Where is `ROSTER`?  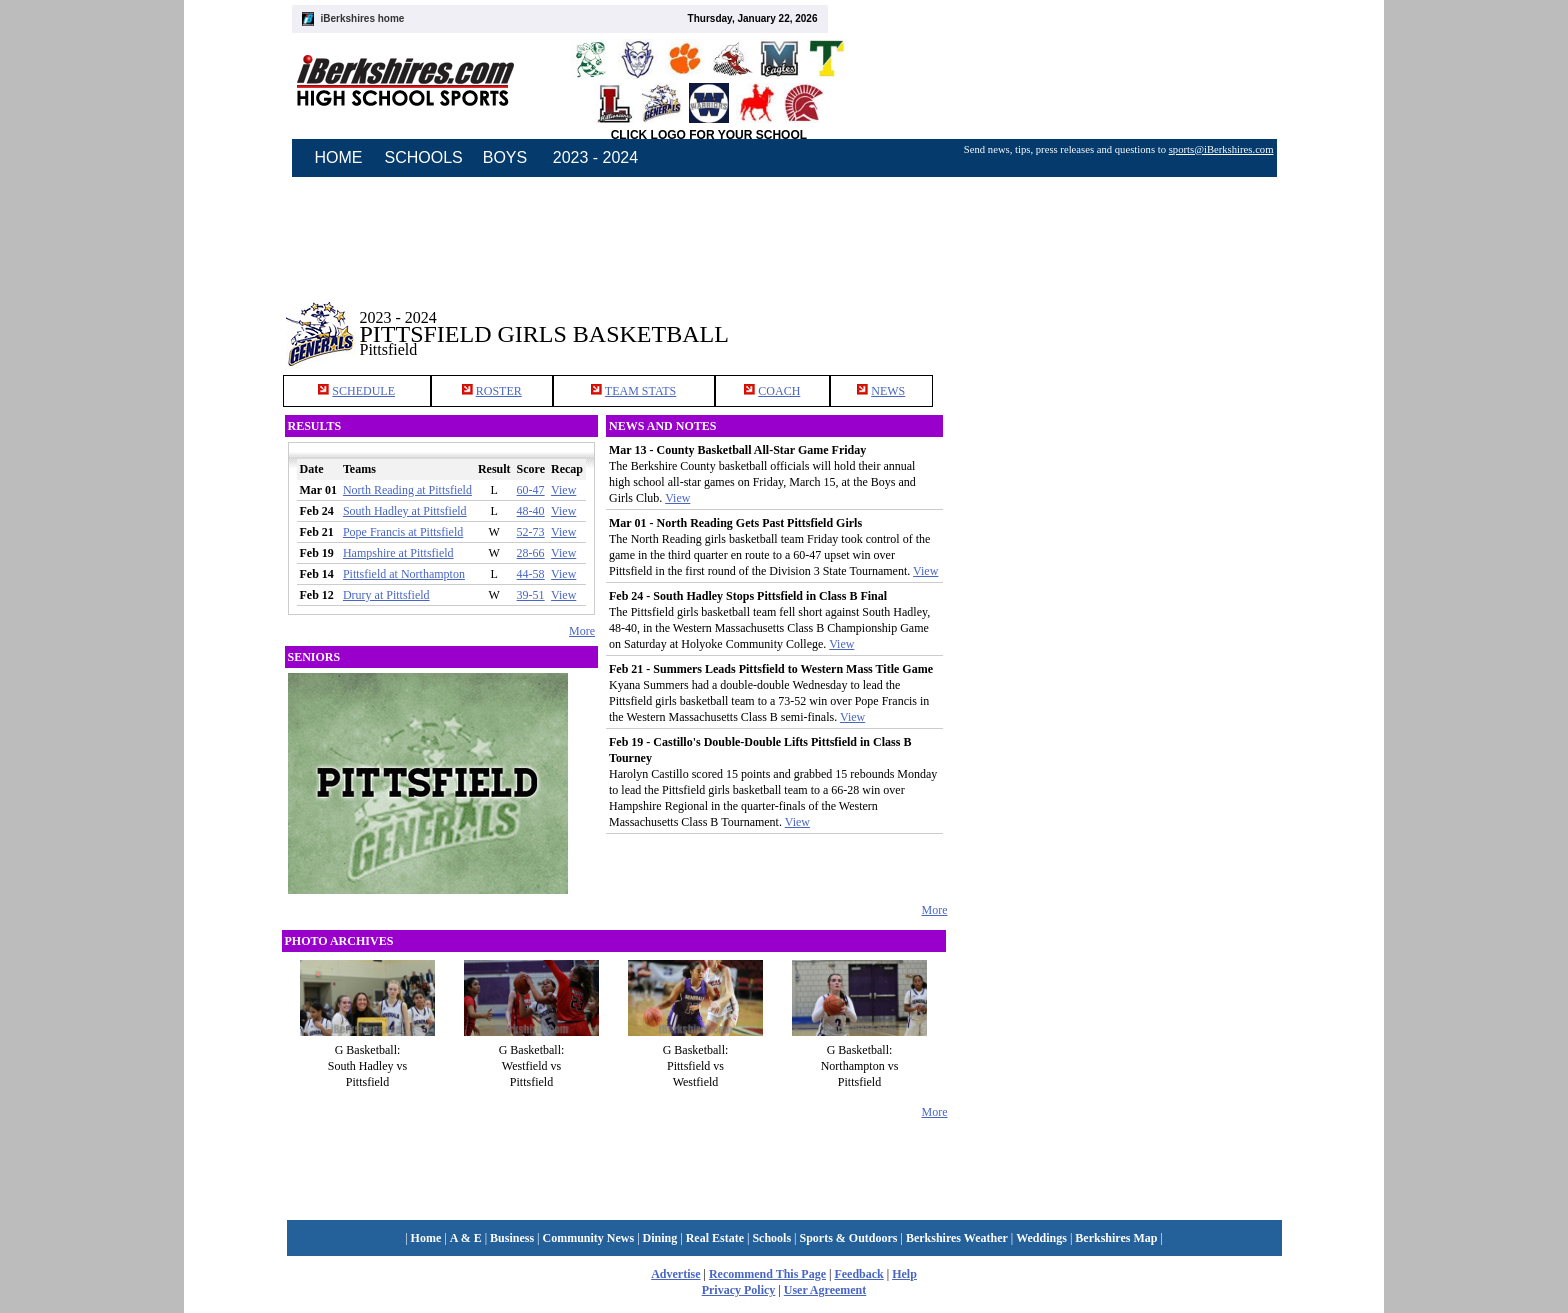
ROSTER is located at coordinates (499, 391).